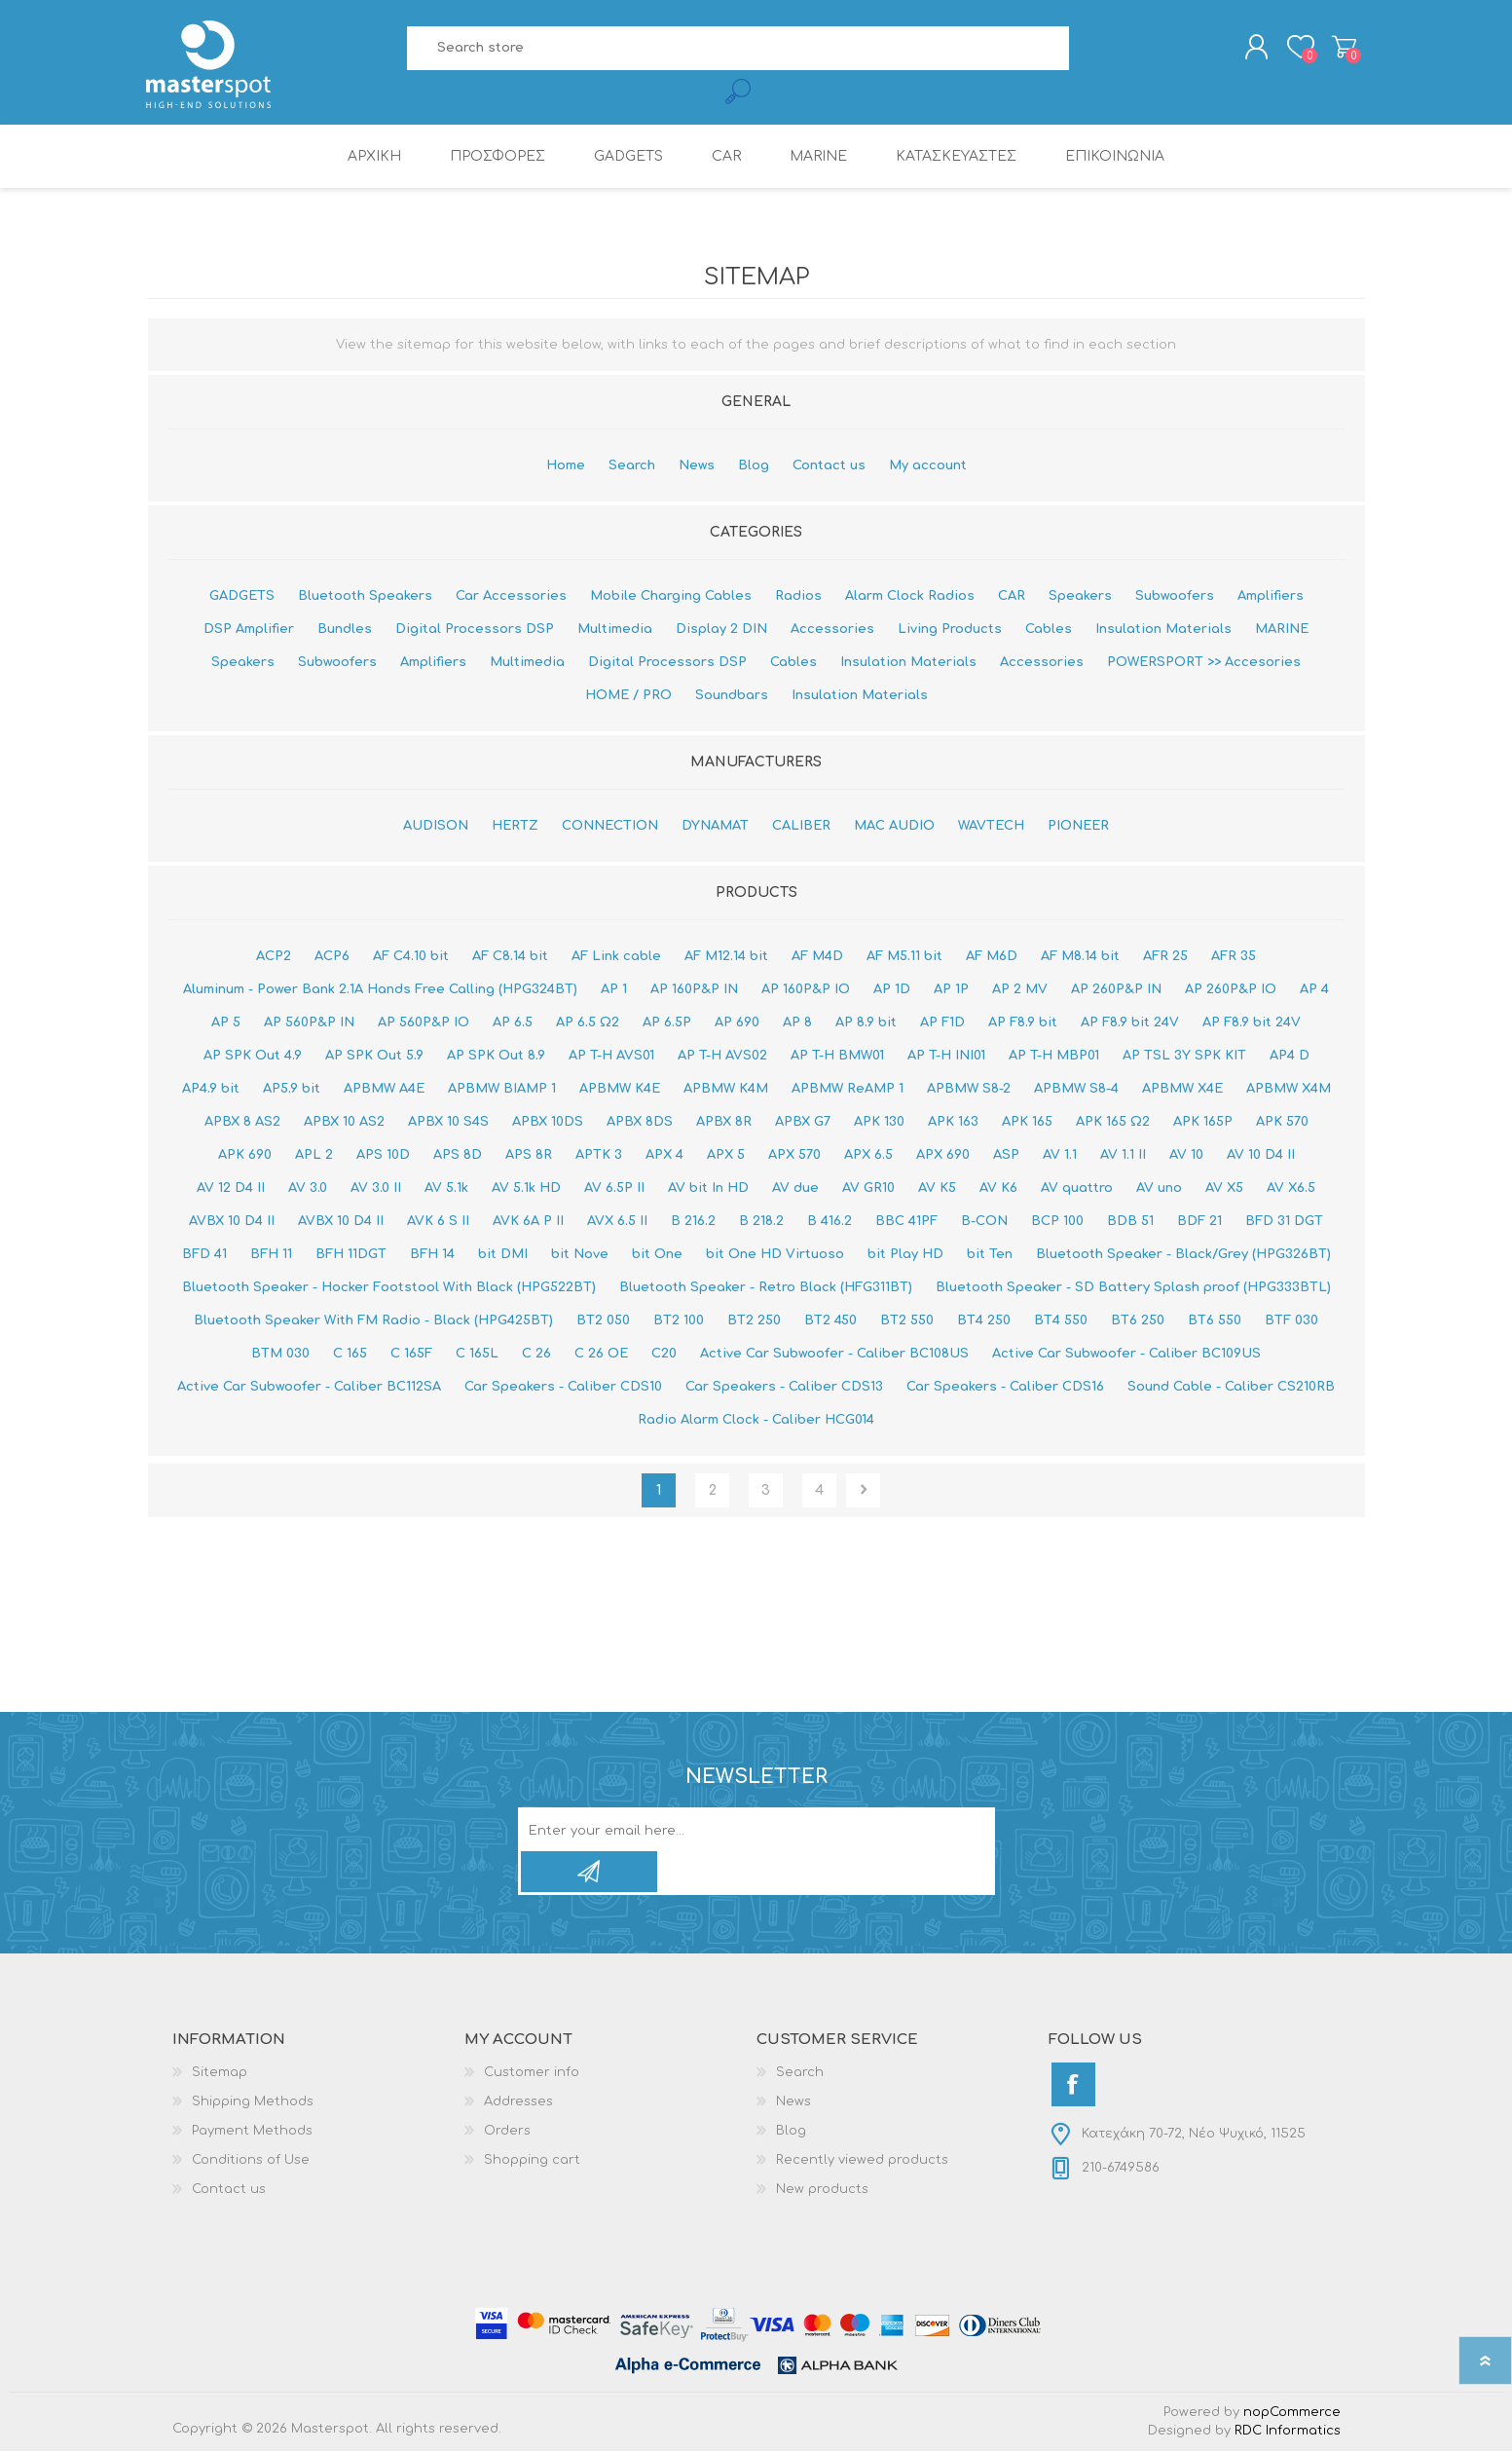 This screenshot has height=2453, width=1512. Describe the element at coordinates (531, 2074) in the screenshot. I see `Customer info` at that location.